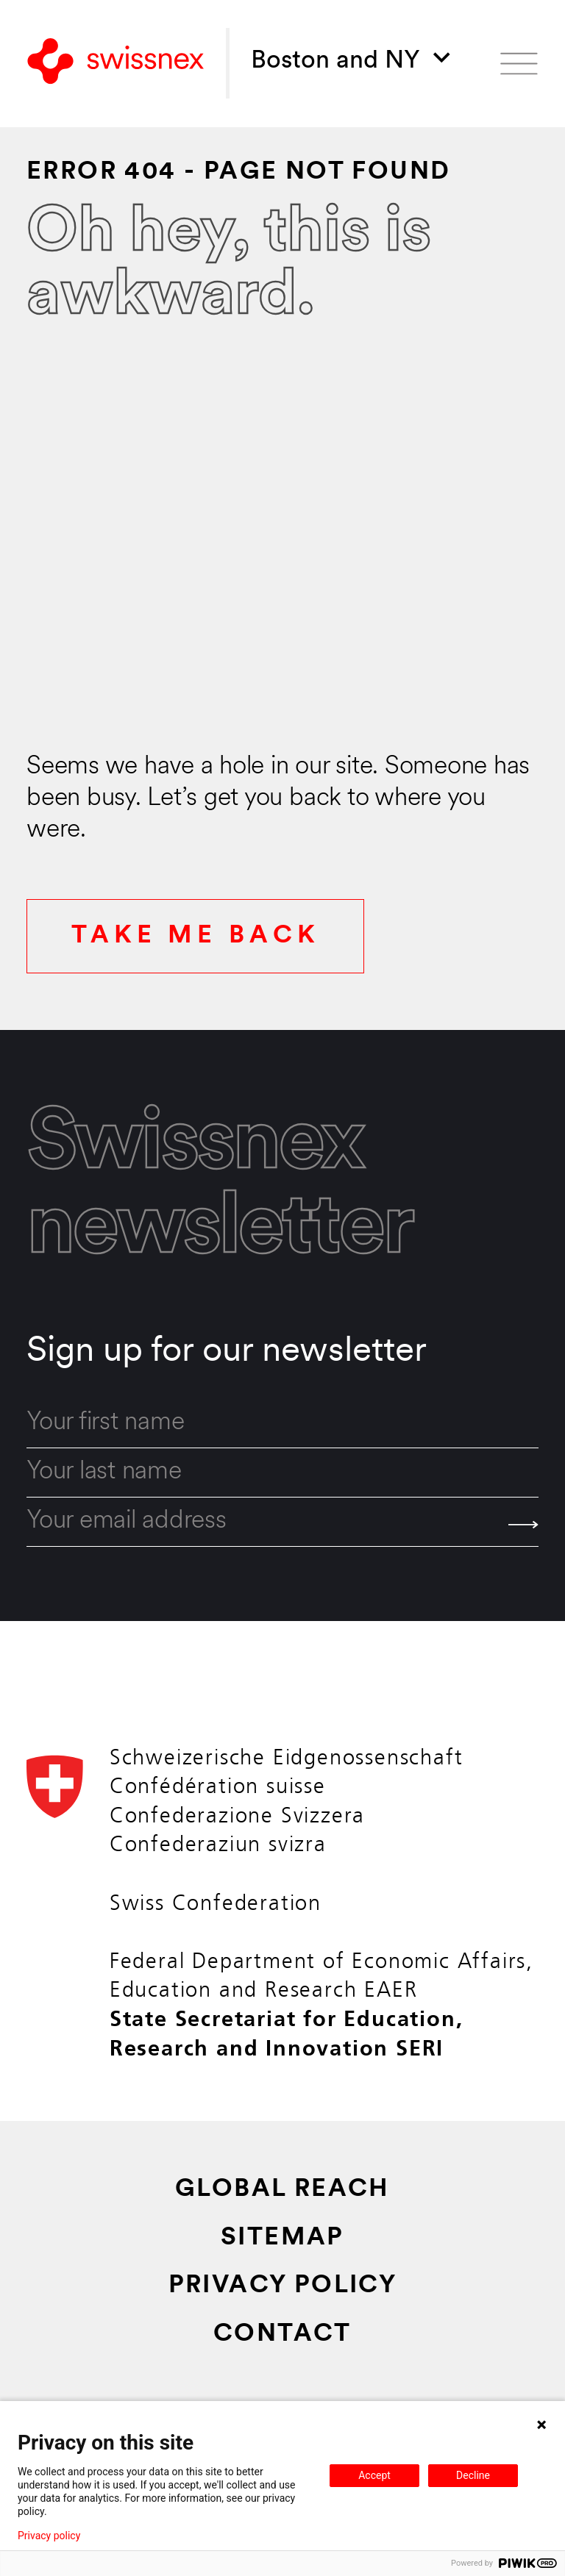 The image size is (565, 2576). What do you see at coordinates (282, 1473) in the screenshot?
I see `[last_name]` at bounding box center [282, 1473].